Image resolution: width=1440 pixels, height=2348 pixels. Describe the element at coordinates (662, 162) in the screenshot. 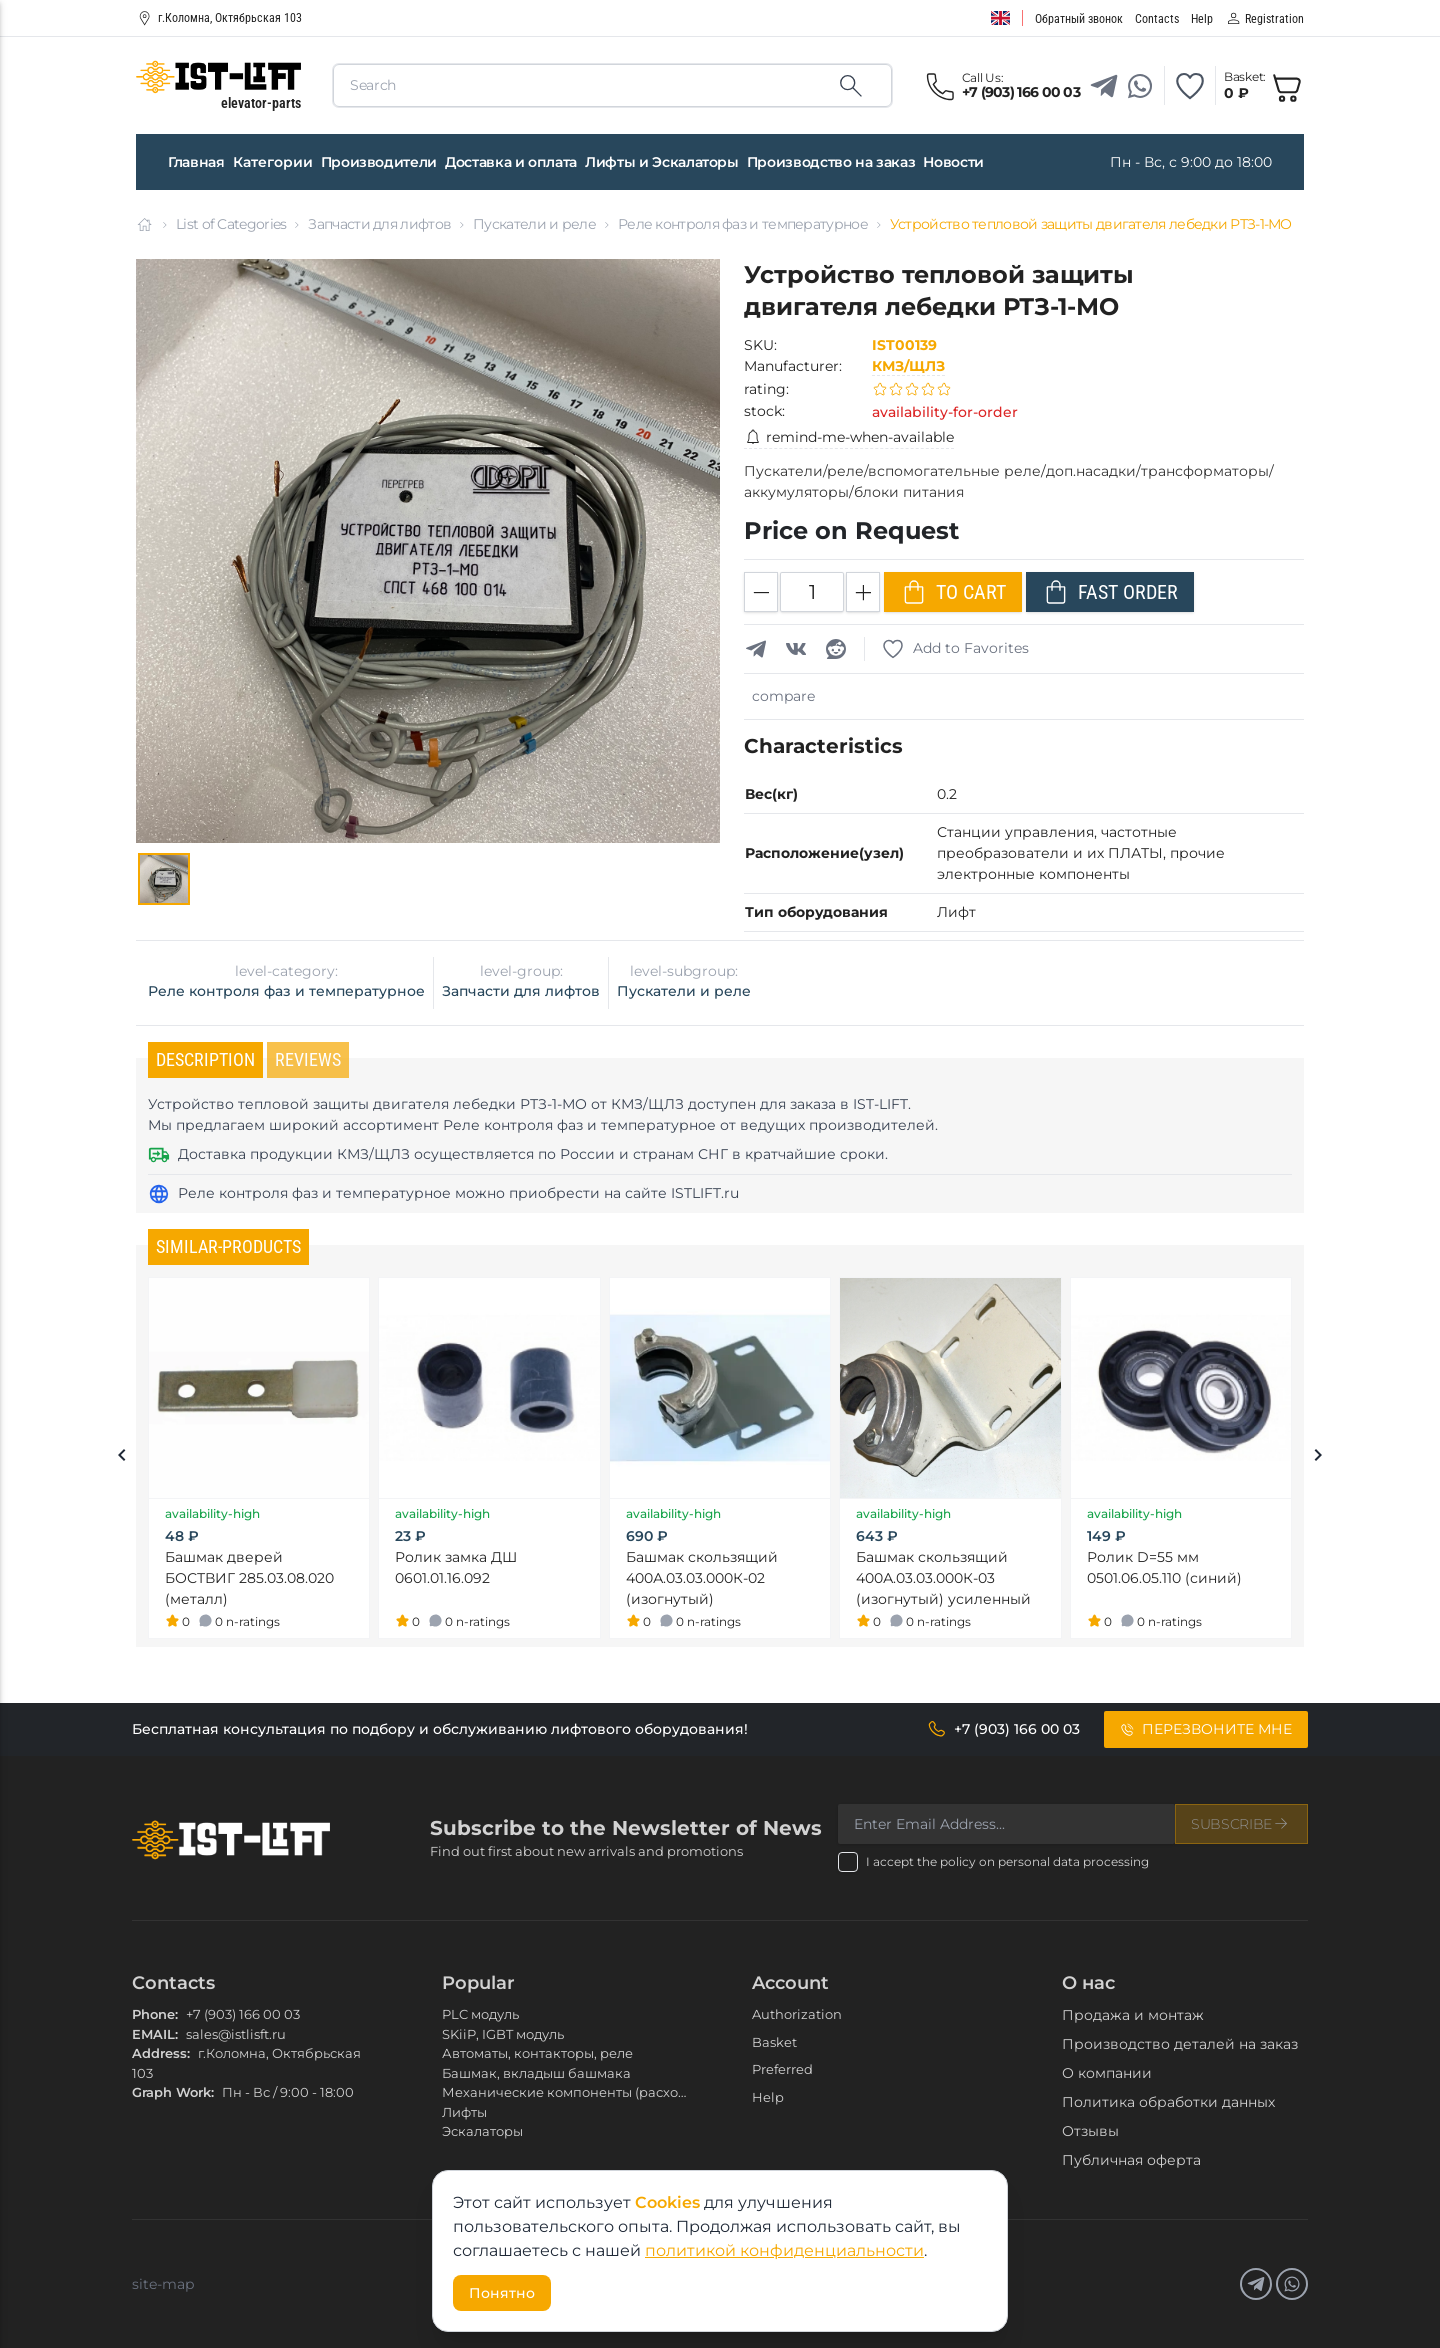

I see `Лифты и Эскалаторы` at that location.